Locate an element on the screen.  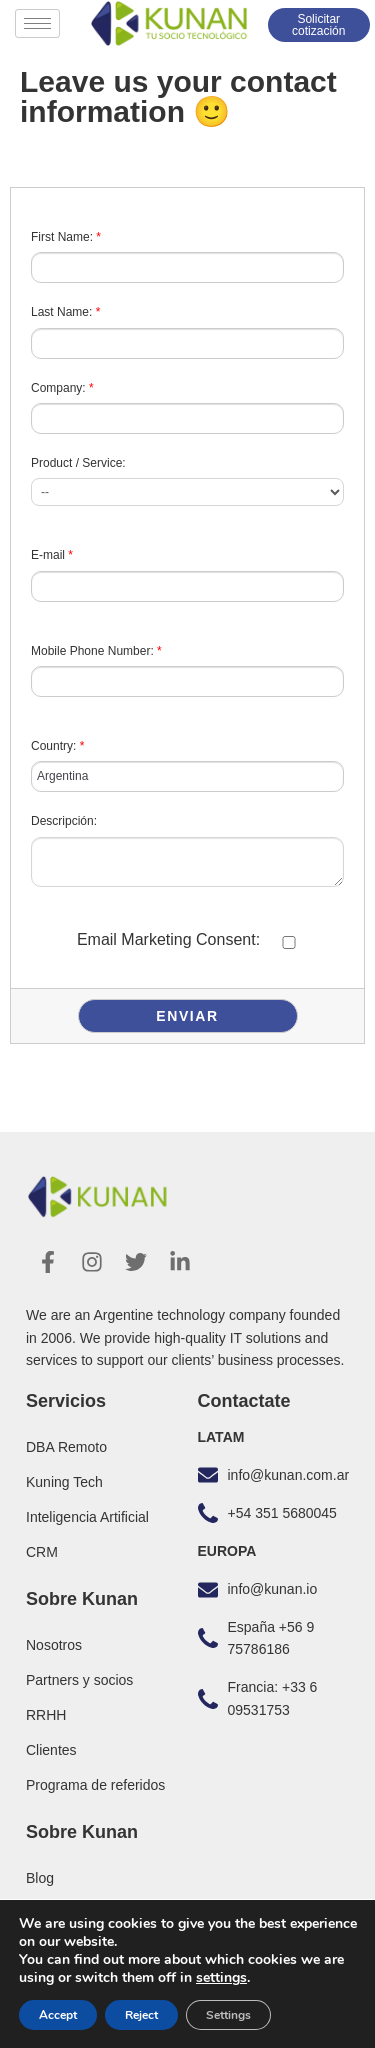
First Name: is located at coordinates (66, 237).